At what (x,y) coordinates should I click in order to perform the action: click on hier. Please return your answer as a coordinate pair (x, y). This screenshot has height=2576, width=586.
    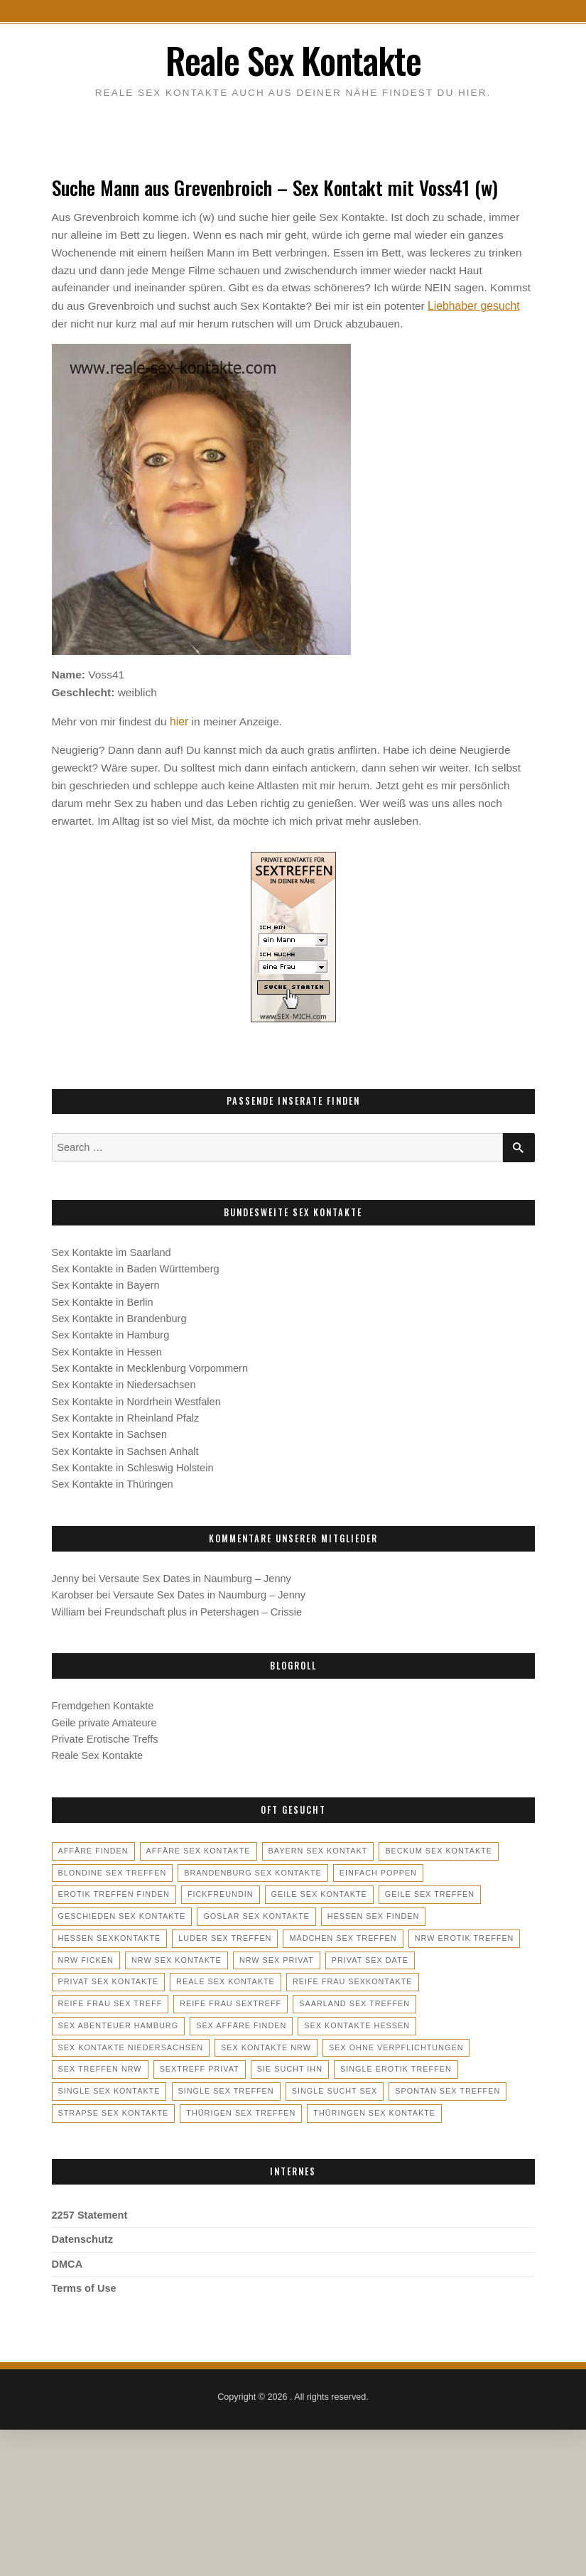
    Looking at the image, I should click on (179, 719).